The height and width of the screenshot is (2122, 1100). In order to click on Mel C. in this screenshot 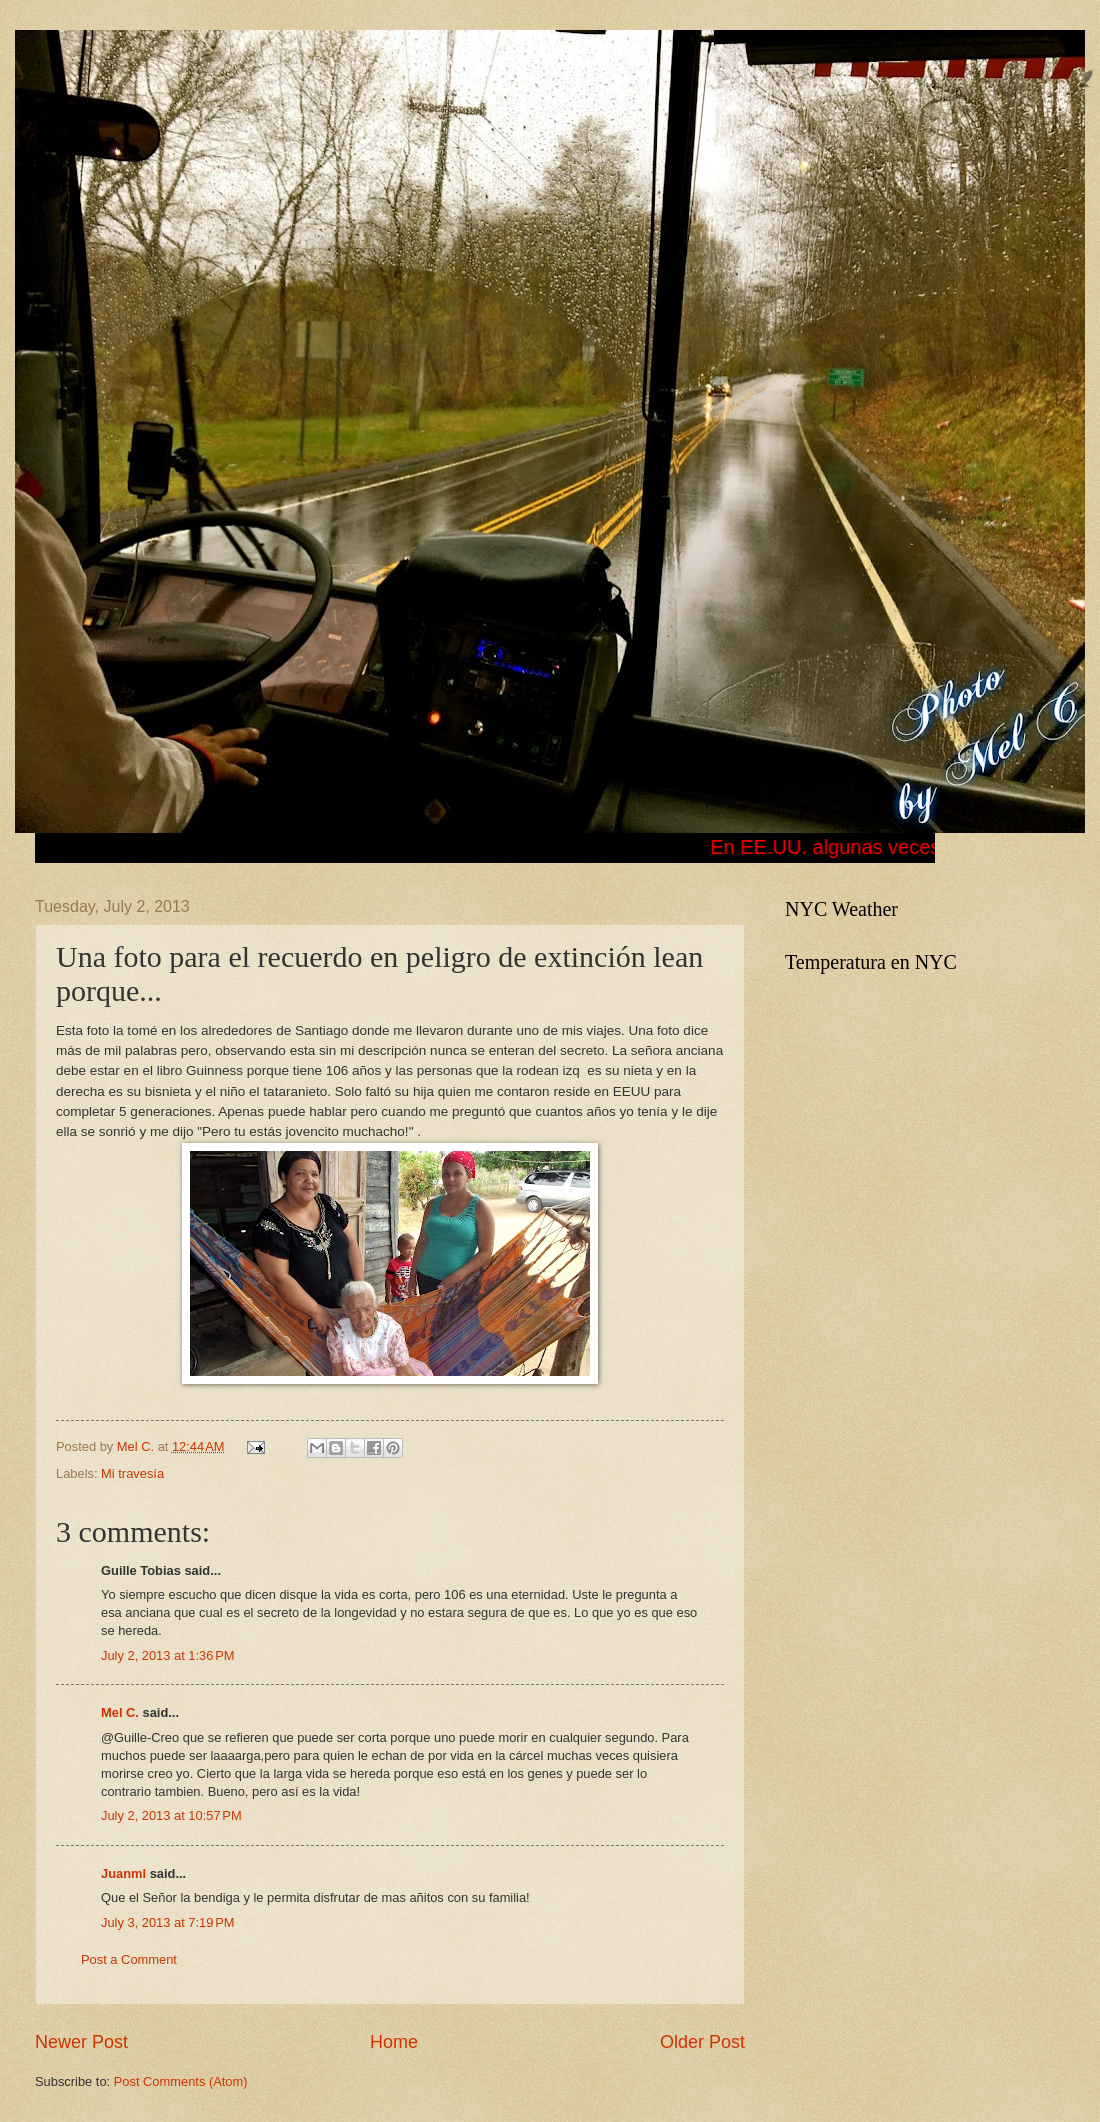, I will do `click(137, 1446)`.